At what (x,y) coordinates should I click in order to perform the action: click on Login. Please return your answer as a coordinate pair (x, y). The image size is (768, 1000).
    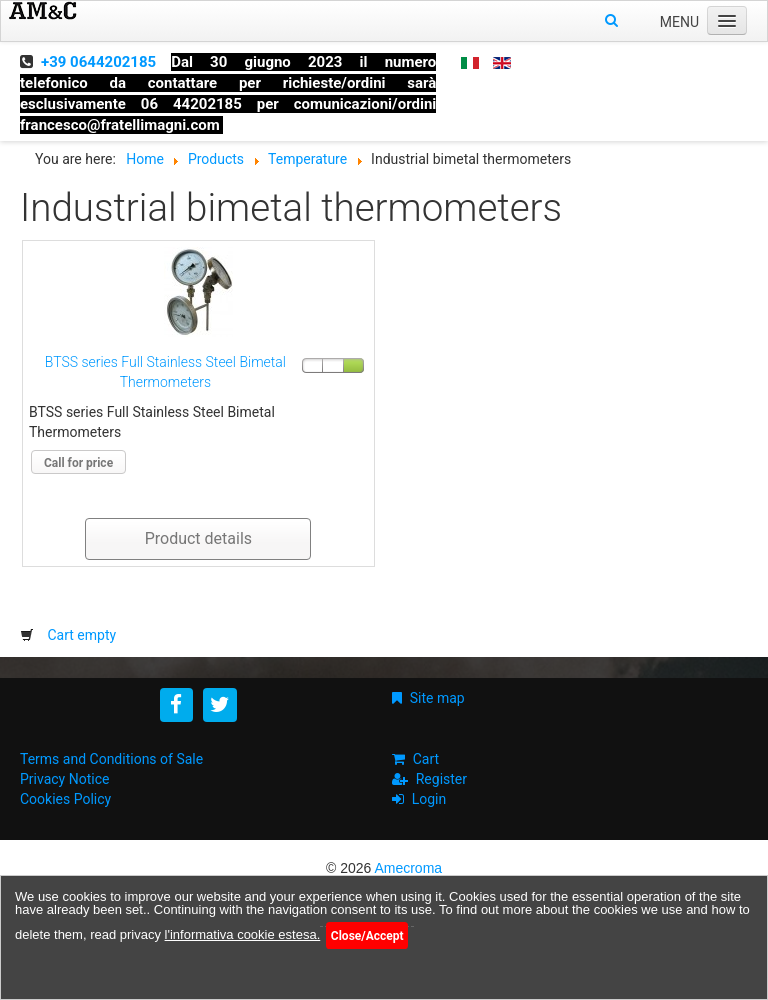
    Looking at the image, I should click on (429, 799).